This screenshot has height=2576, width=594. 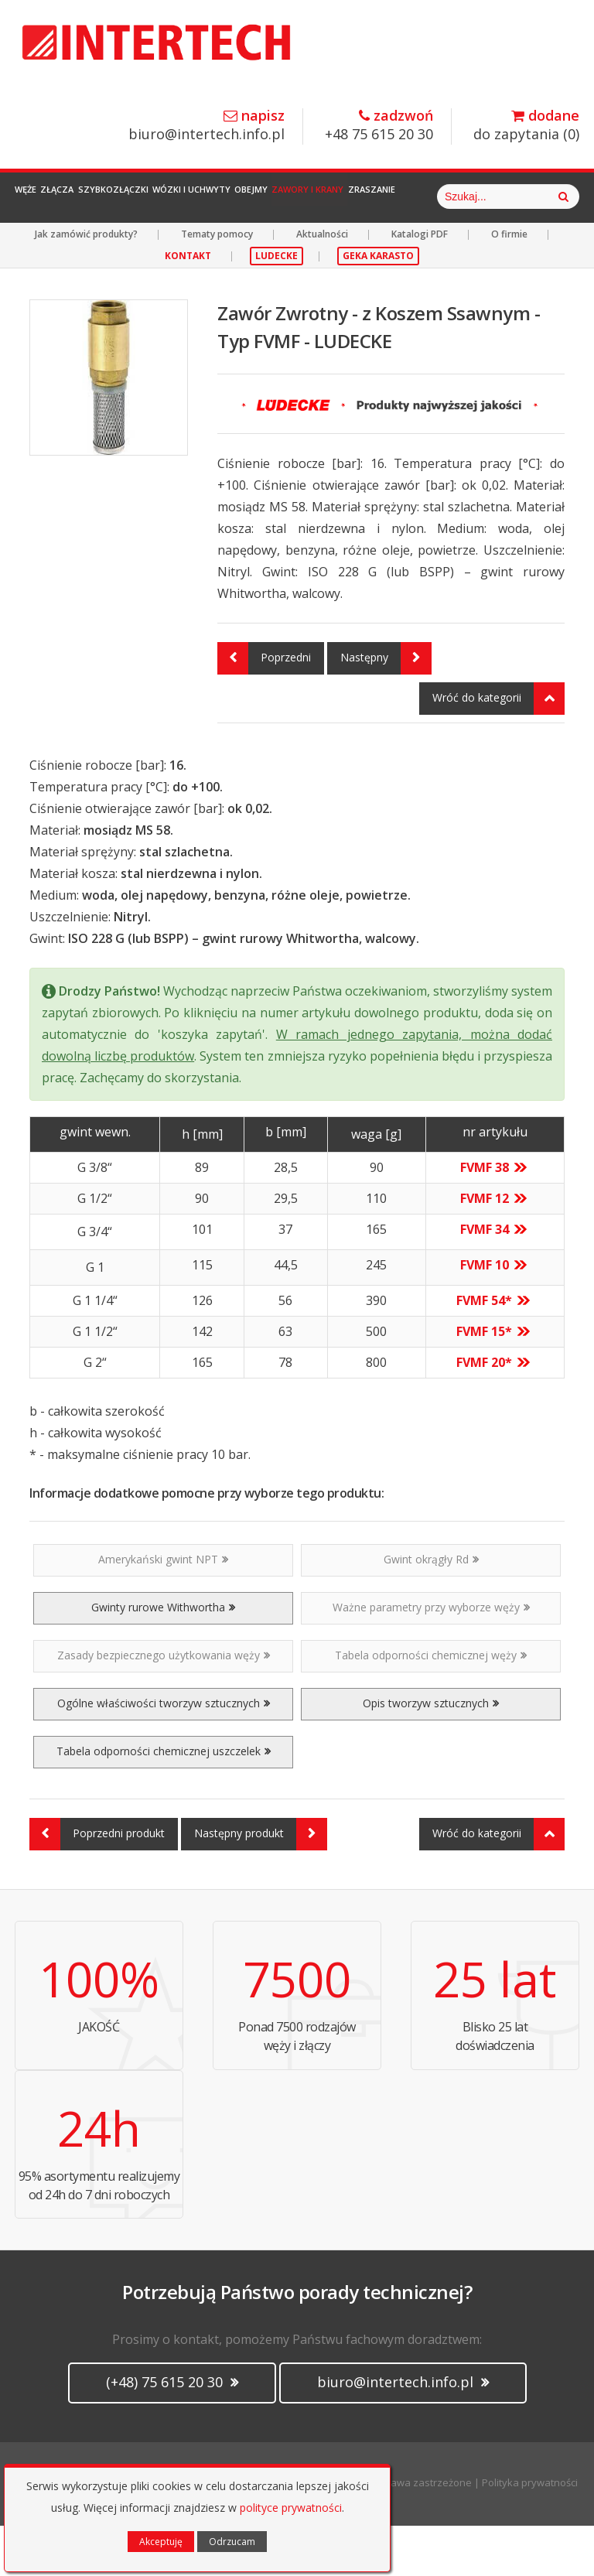 I want to click on Amerykański gwint NPT, so click(x=163, y=1609).